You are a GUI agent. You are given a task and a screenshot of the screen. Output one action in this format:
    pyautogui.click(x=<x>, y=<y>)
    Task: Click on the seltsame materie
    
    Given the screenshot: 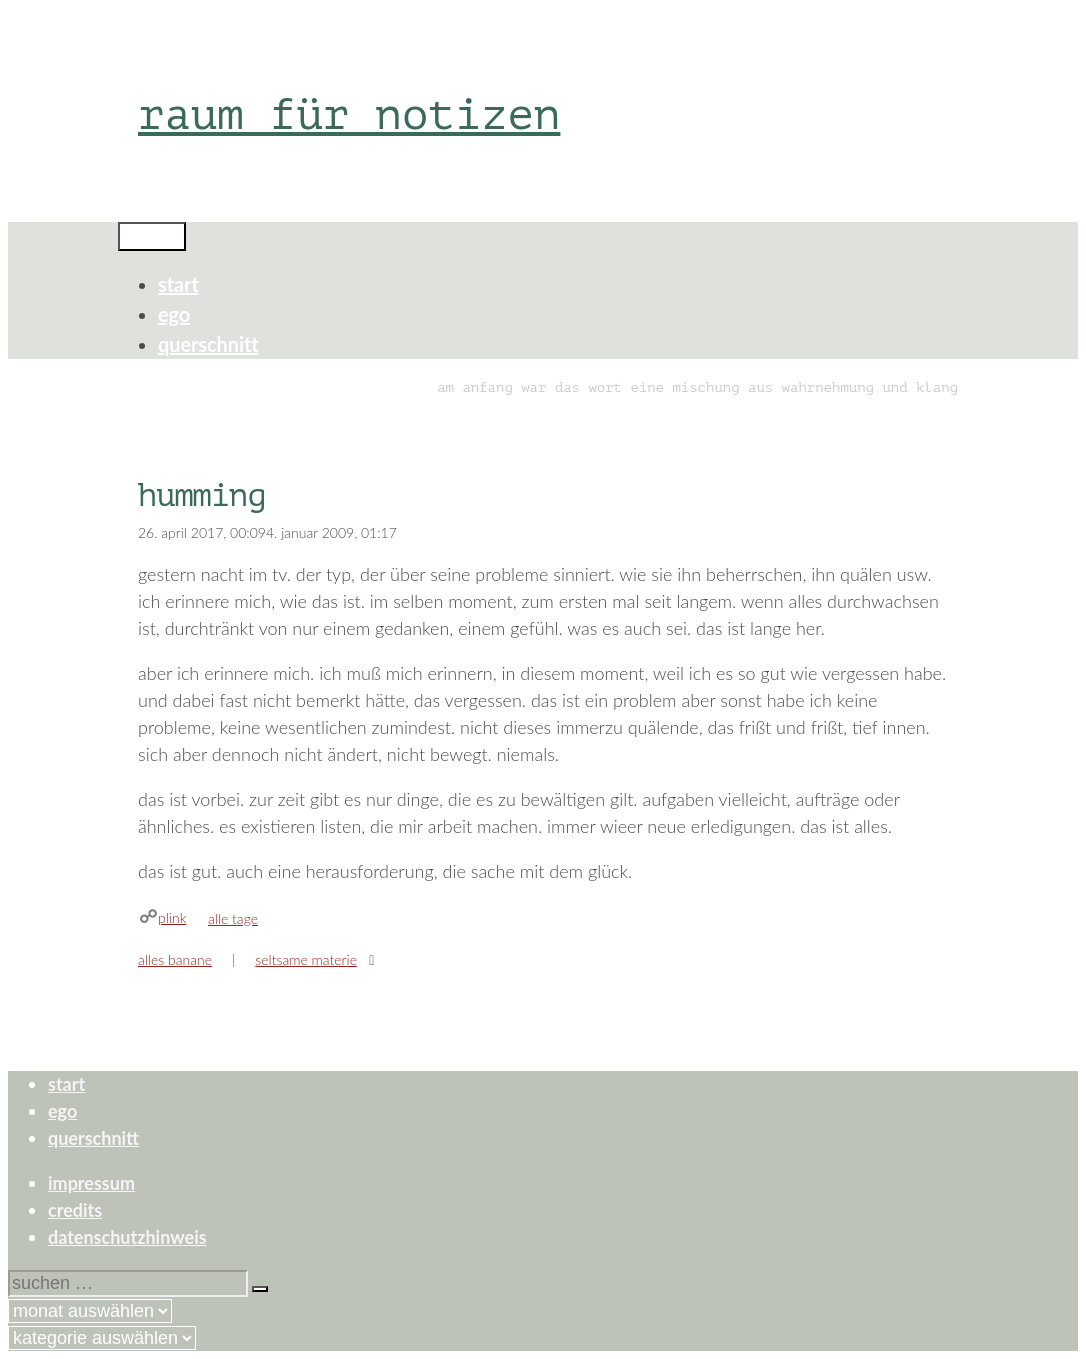 What is the action you would take?
    pyautogui.click(x=306, y=959)
    